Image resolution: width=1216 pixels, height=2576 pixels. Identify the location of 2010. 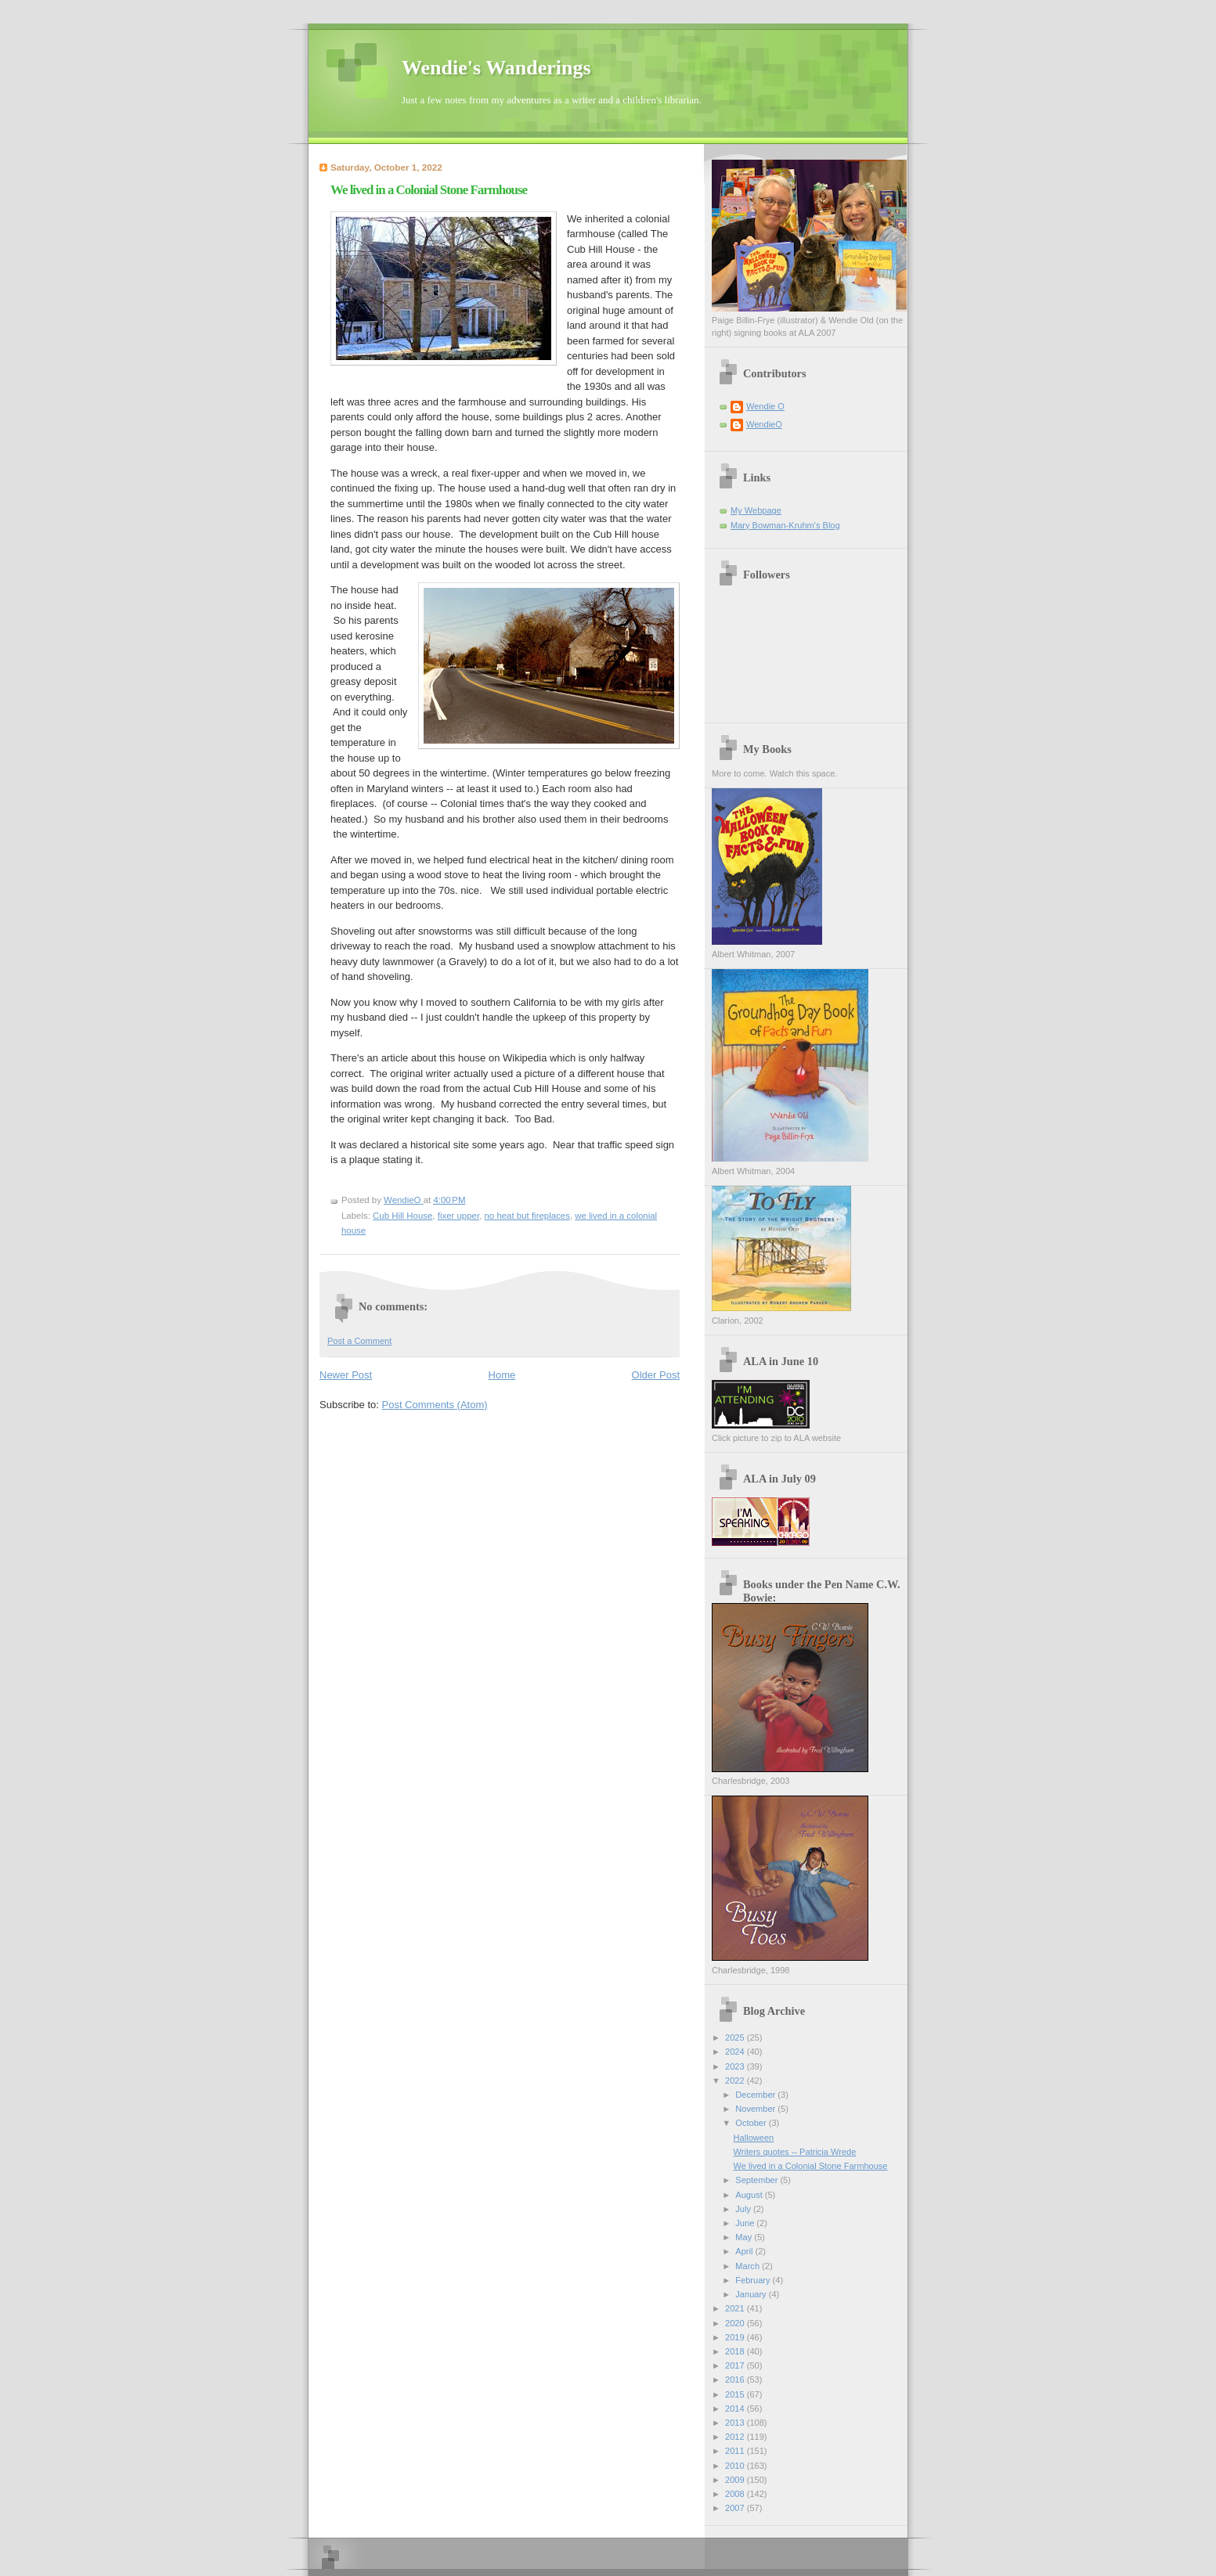
(736, 2465).